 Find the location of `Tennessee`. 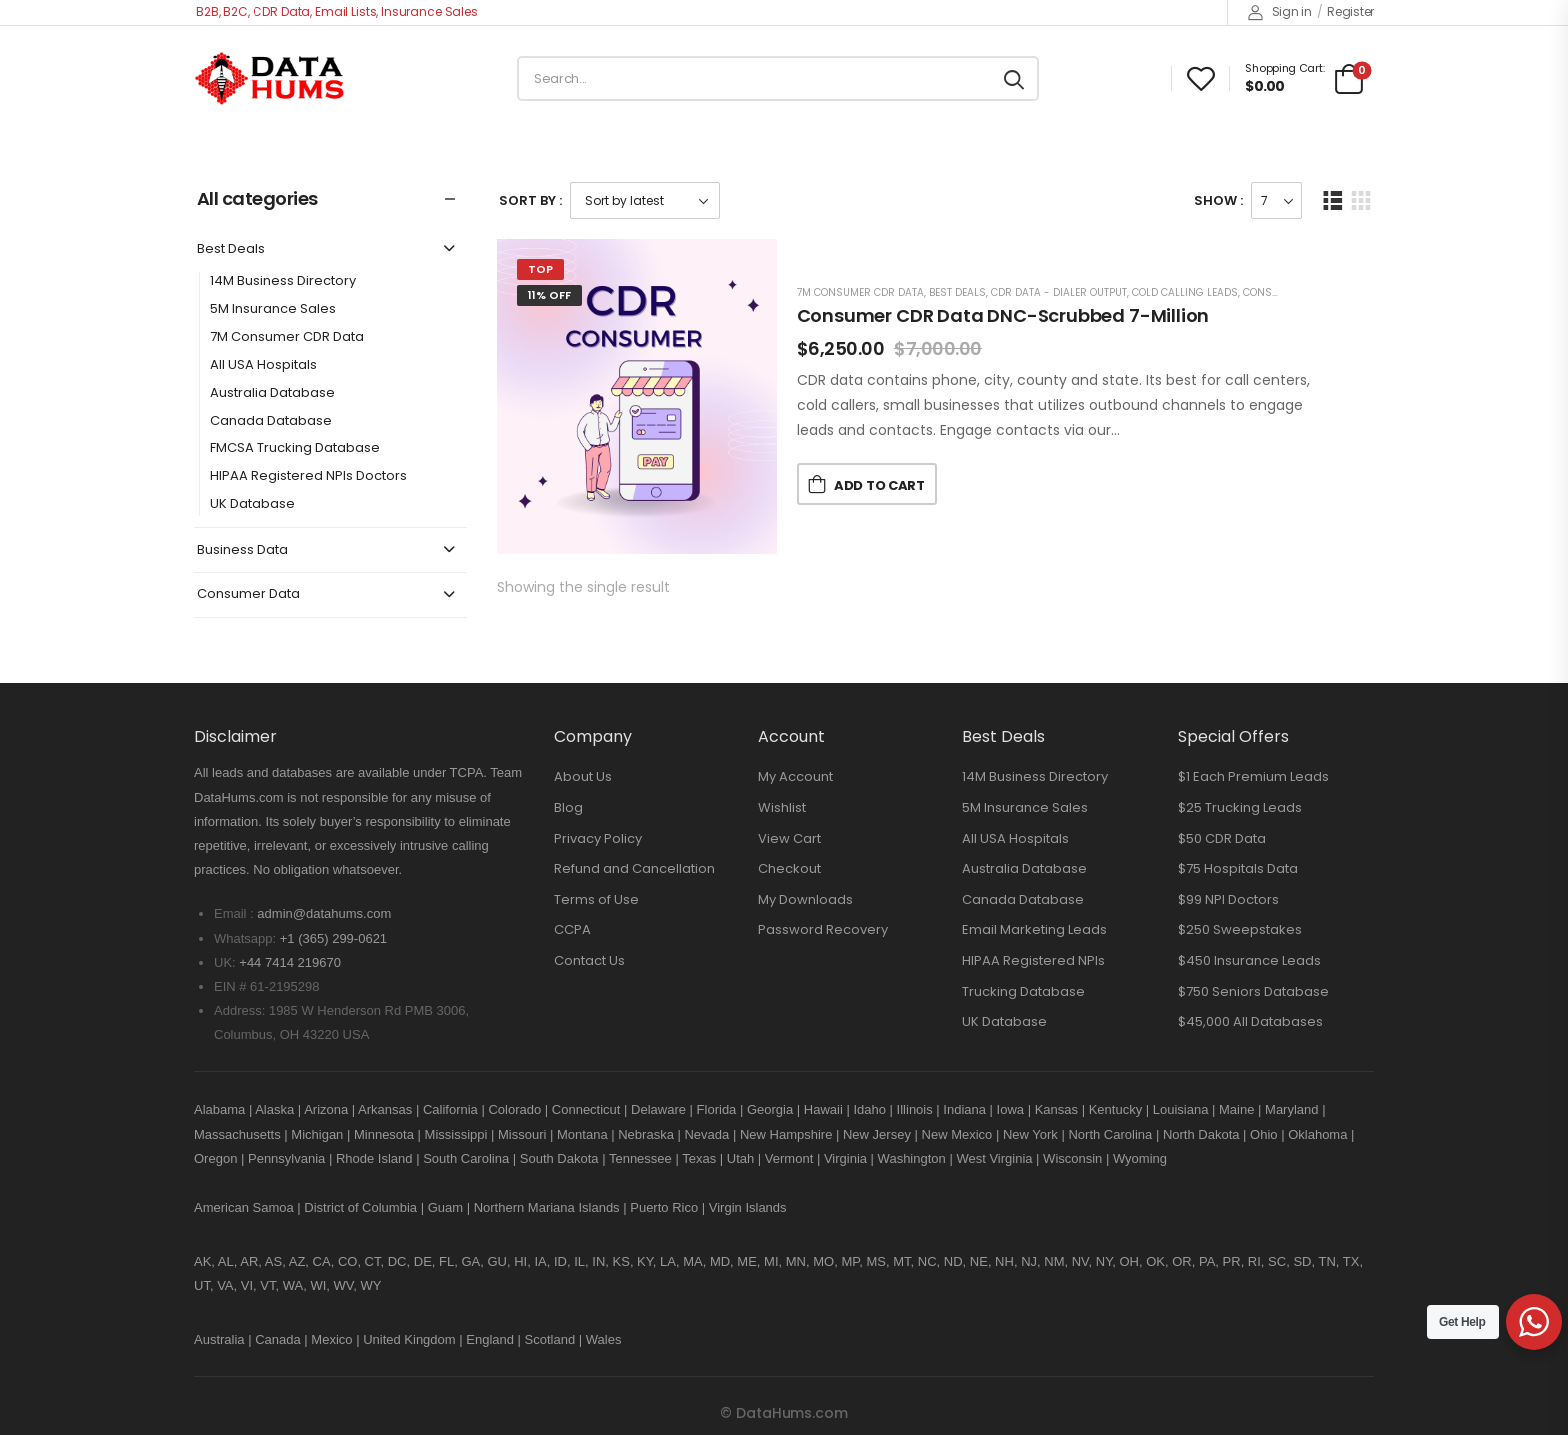

Tennessee is located at coordinates (640, 1158).